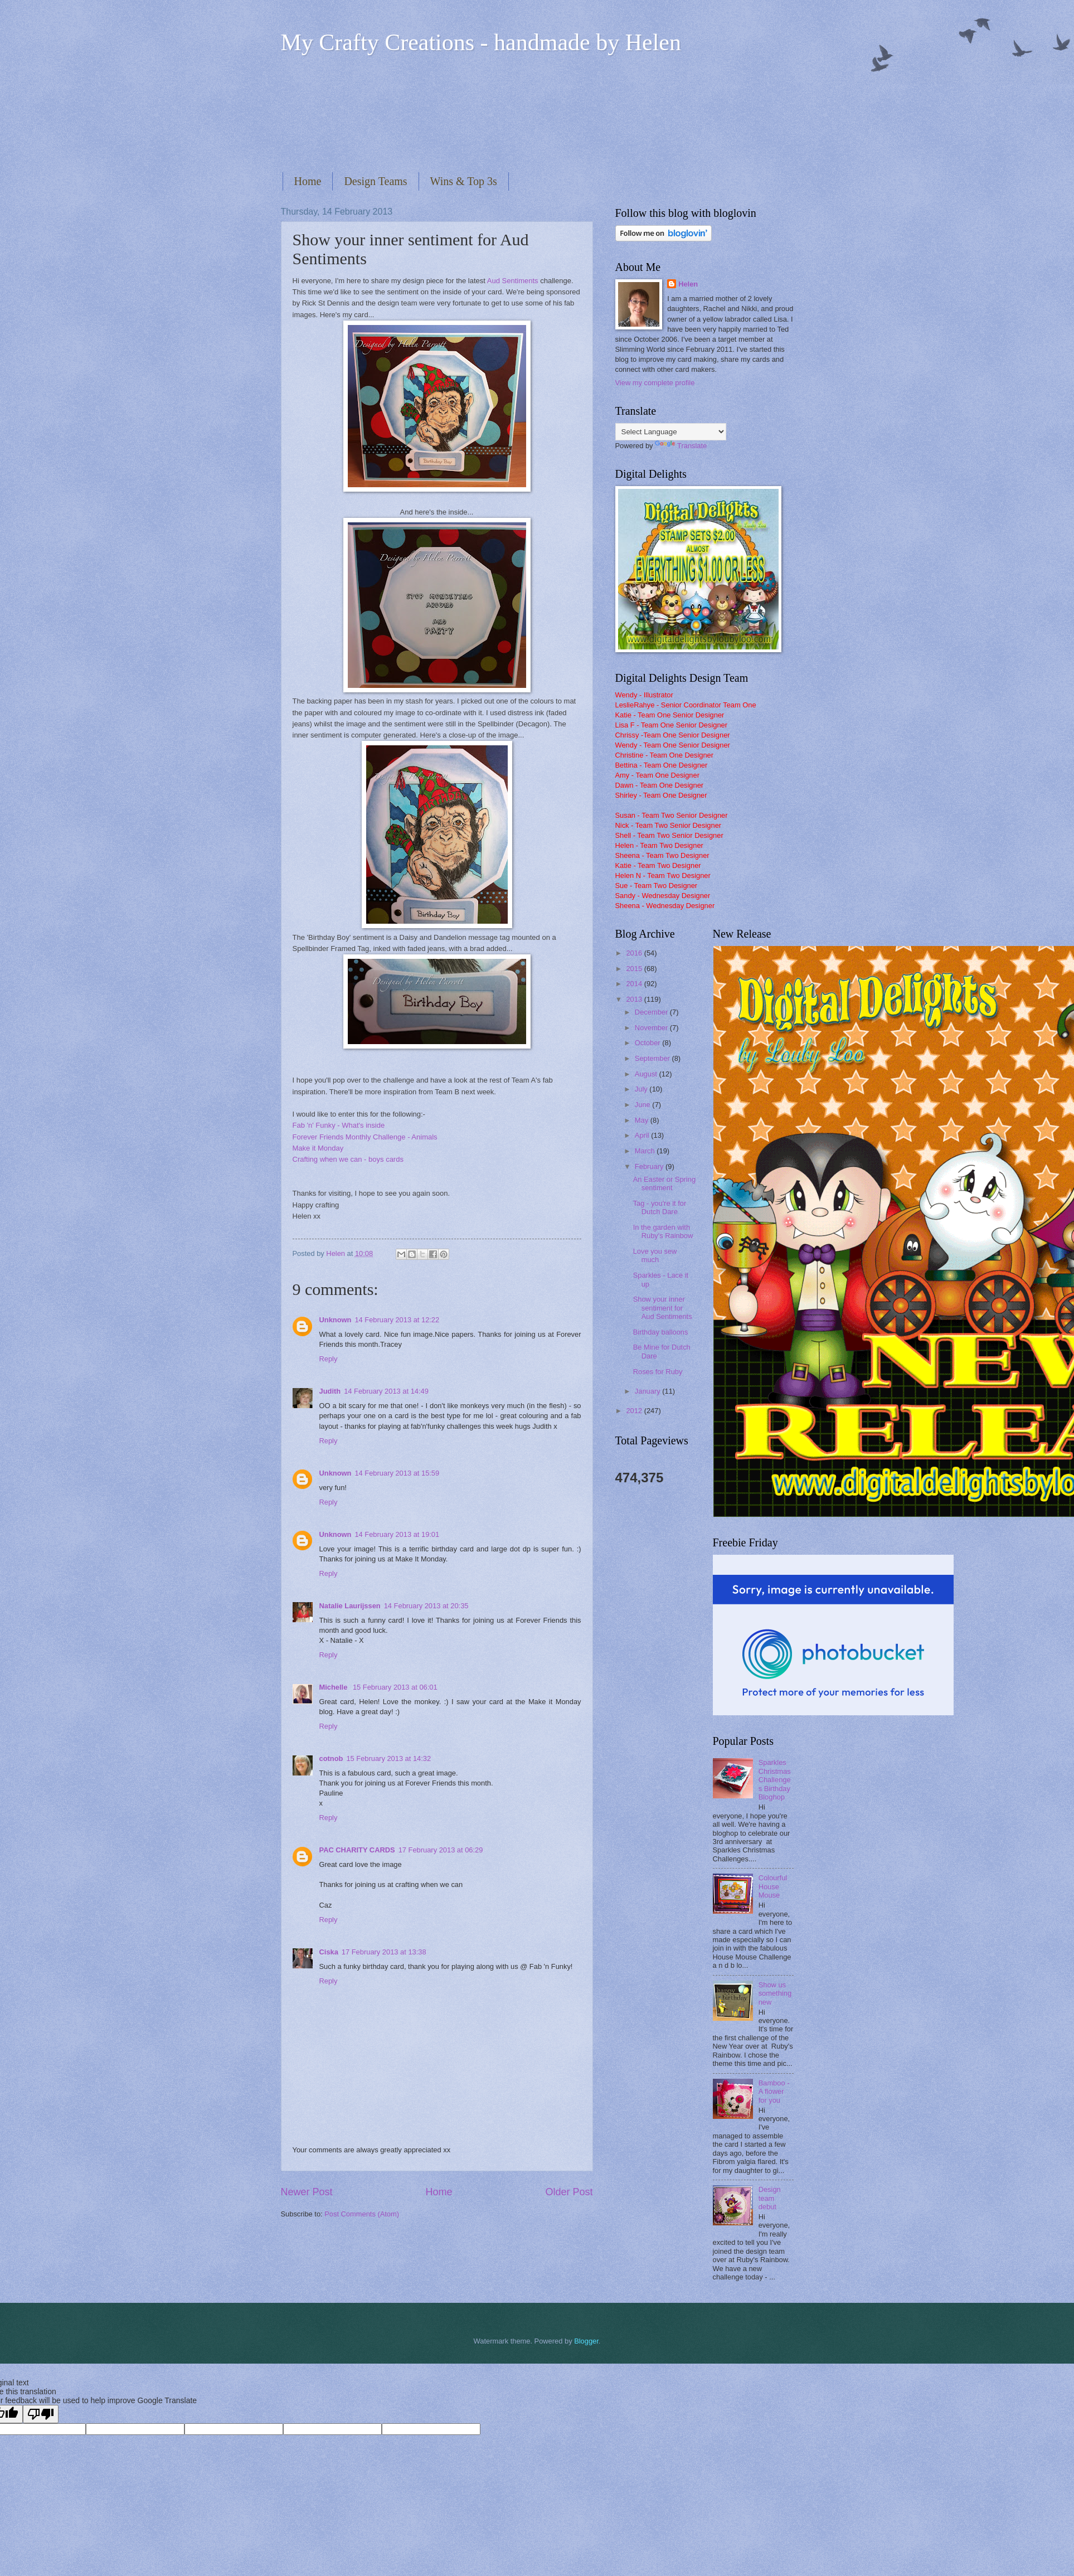 The image size is (1074, 2576). What do you see at coordinates (357, 1850) in the screenshot?
I see `PAC CHARITY CARDS` at bounding box center [357, 1850].